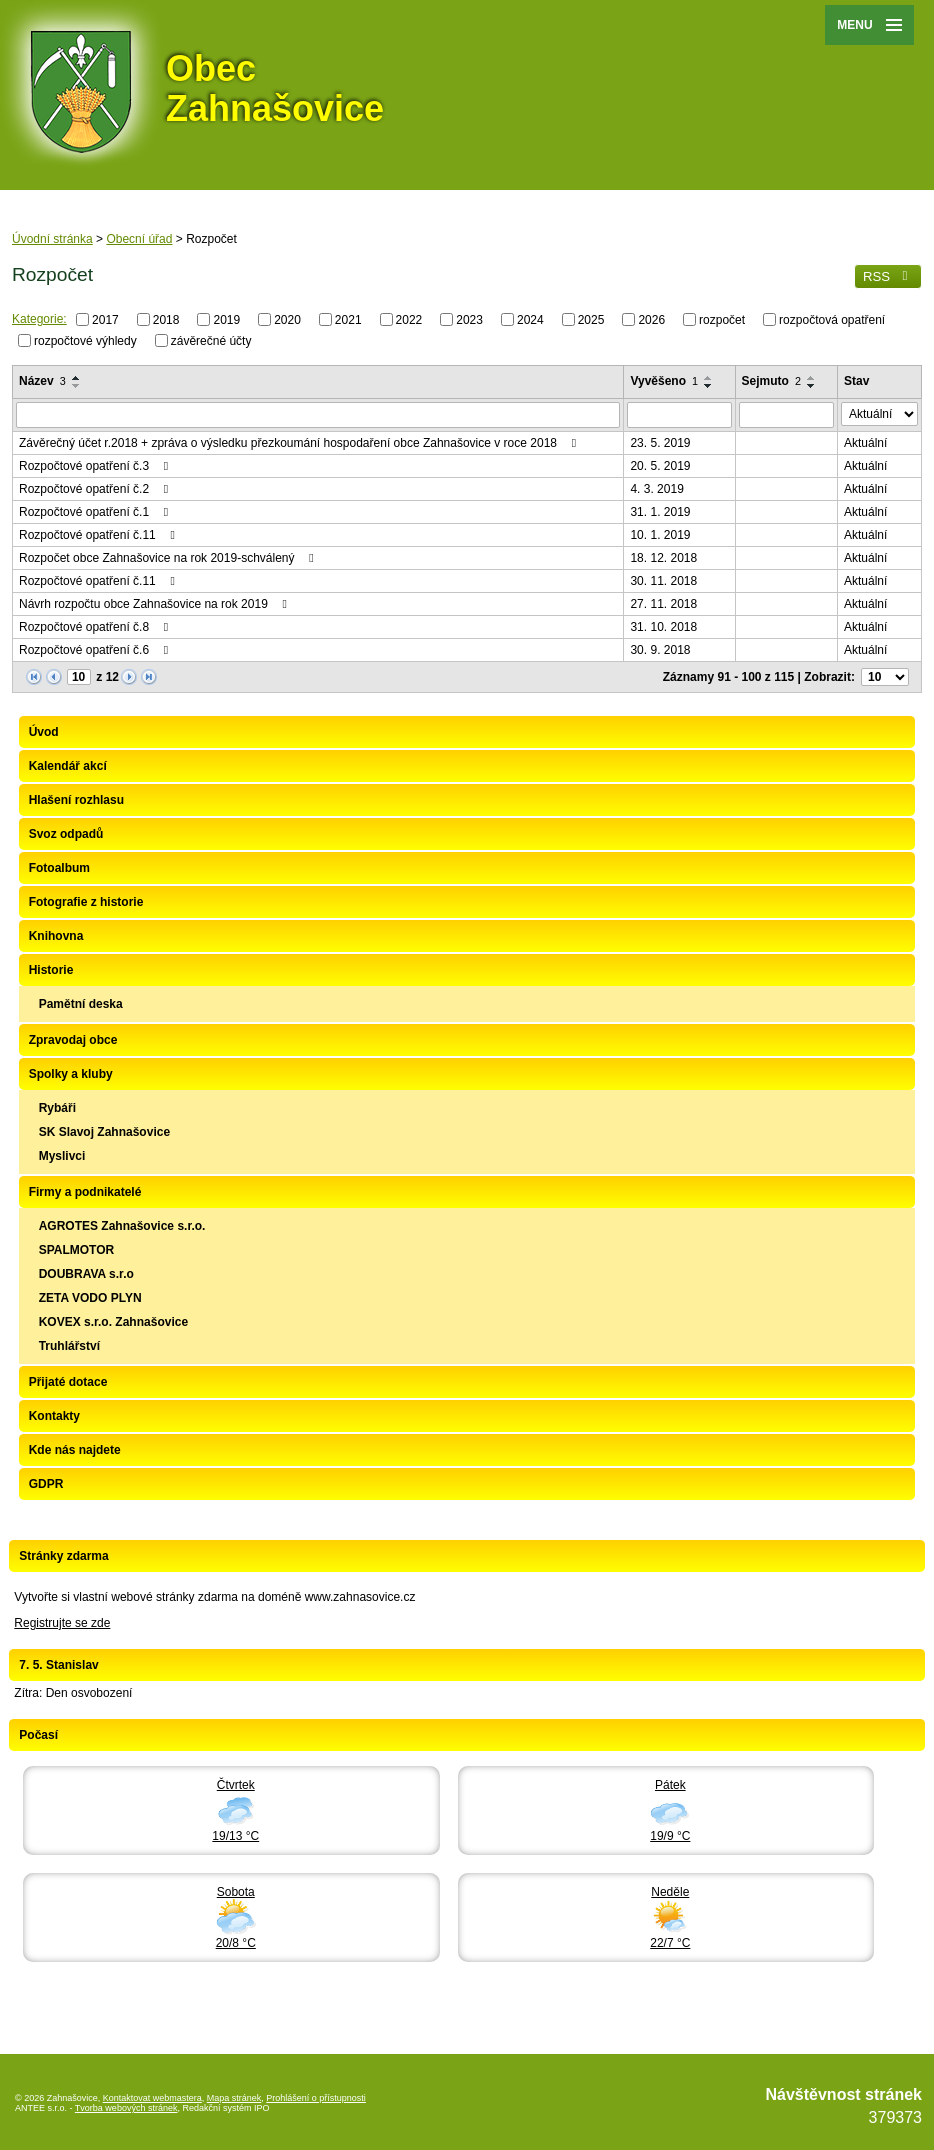 Image resolution: width=934 pixels, height=2150 pixels. What do you see at coordinates (152, 2098) in the screenshot?
I see `Kontaktovat webmastera` at bounding box center [152, 2098].